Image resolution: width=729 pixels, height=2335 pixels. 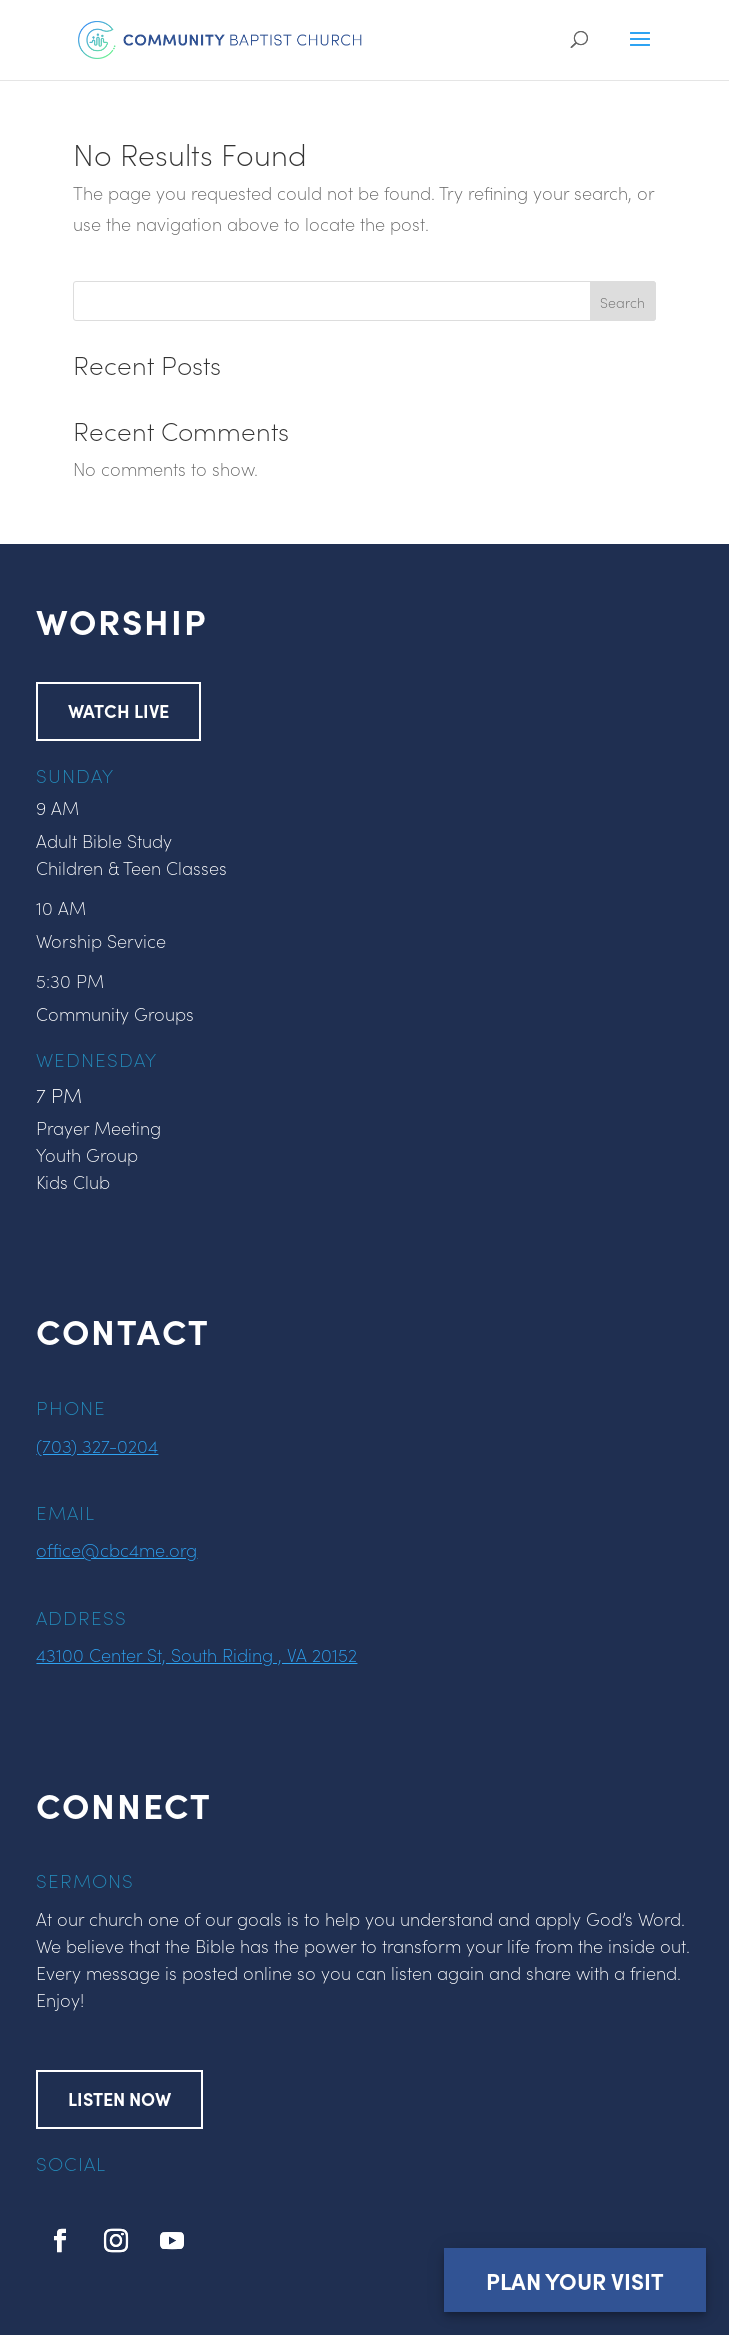 What do you see at coordinates (118, 710) in the screenshot?
I see `WATCH LIVE` at bounding box center [118, 710].